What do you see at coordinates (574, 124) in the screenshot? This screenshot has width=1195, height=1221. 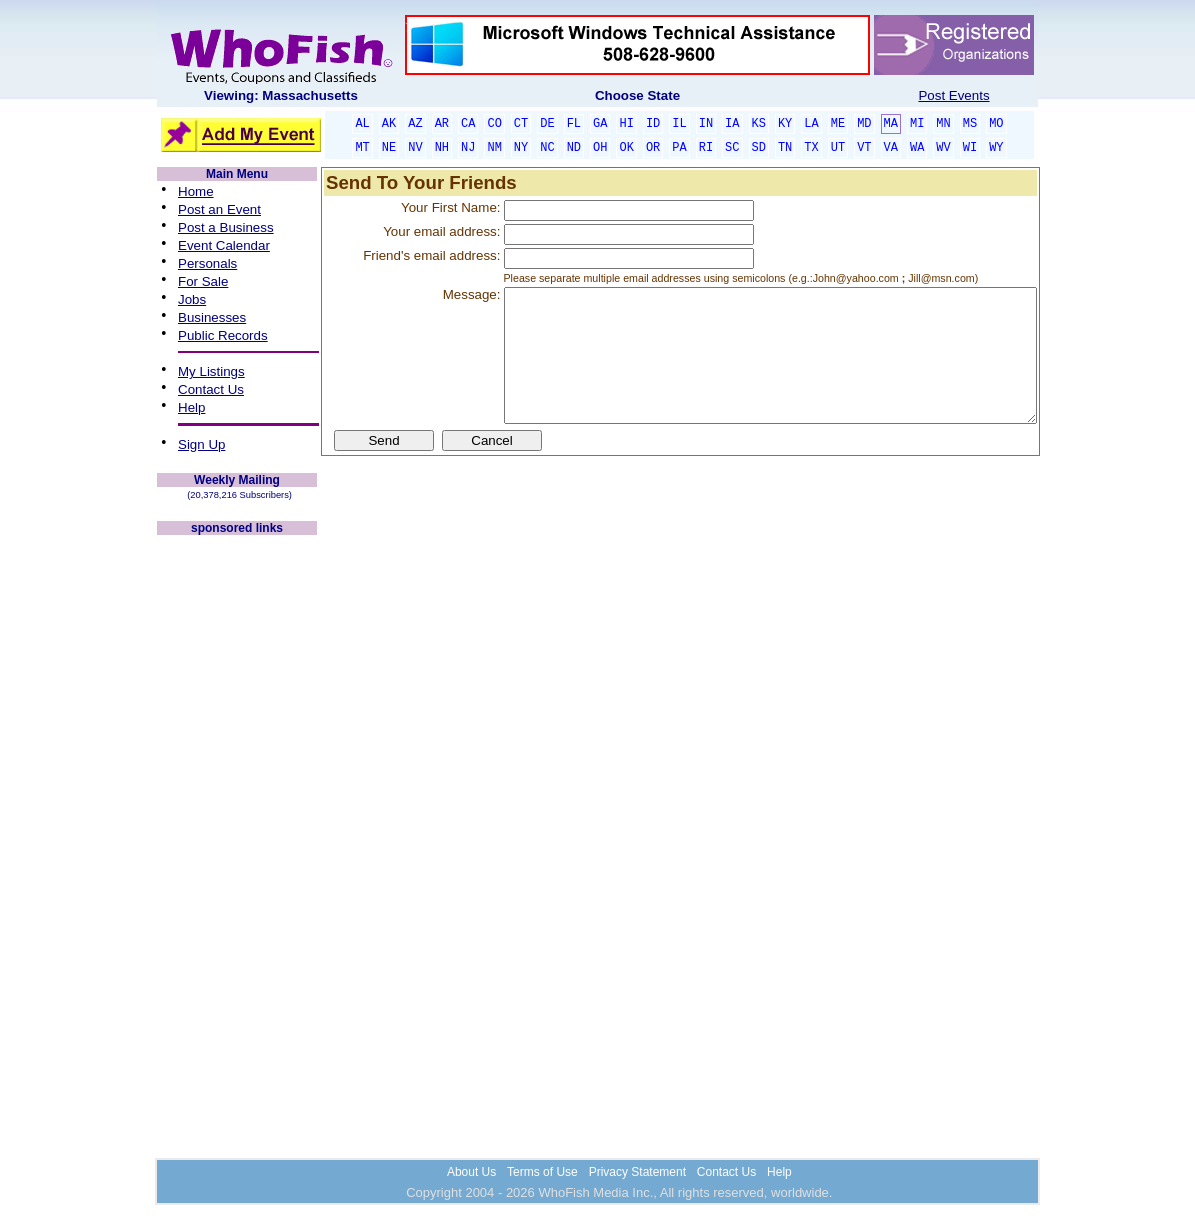 I see `FL` at bounding box center [574, 124].